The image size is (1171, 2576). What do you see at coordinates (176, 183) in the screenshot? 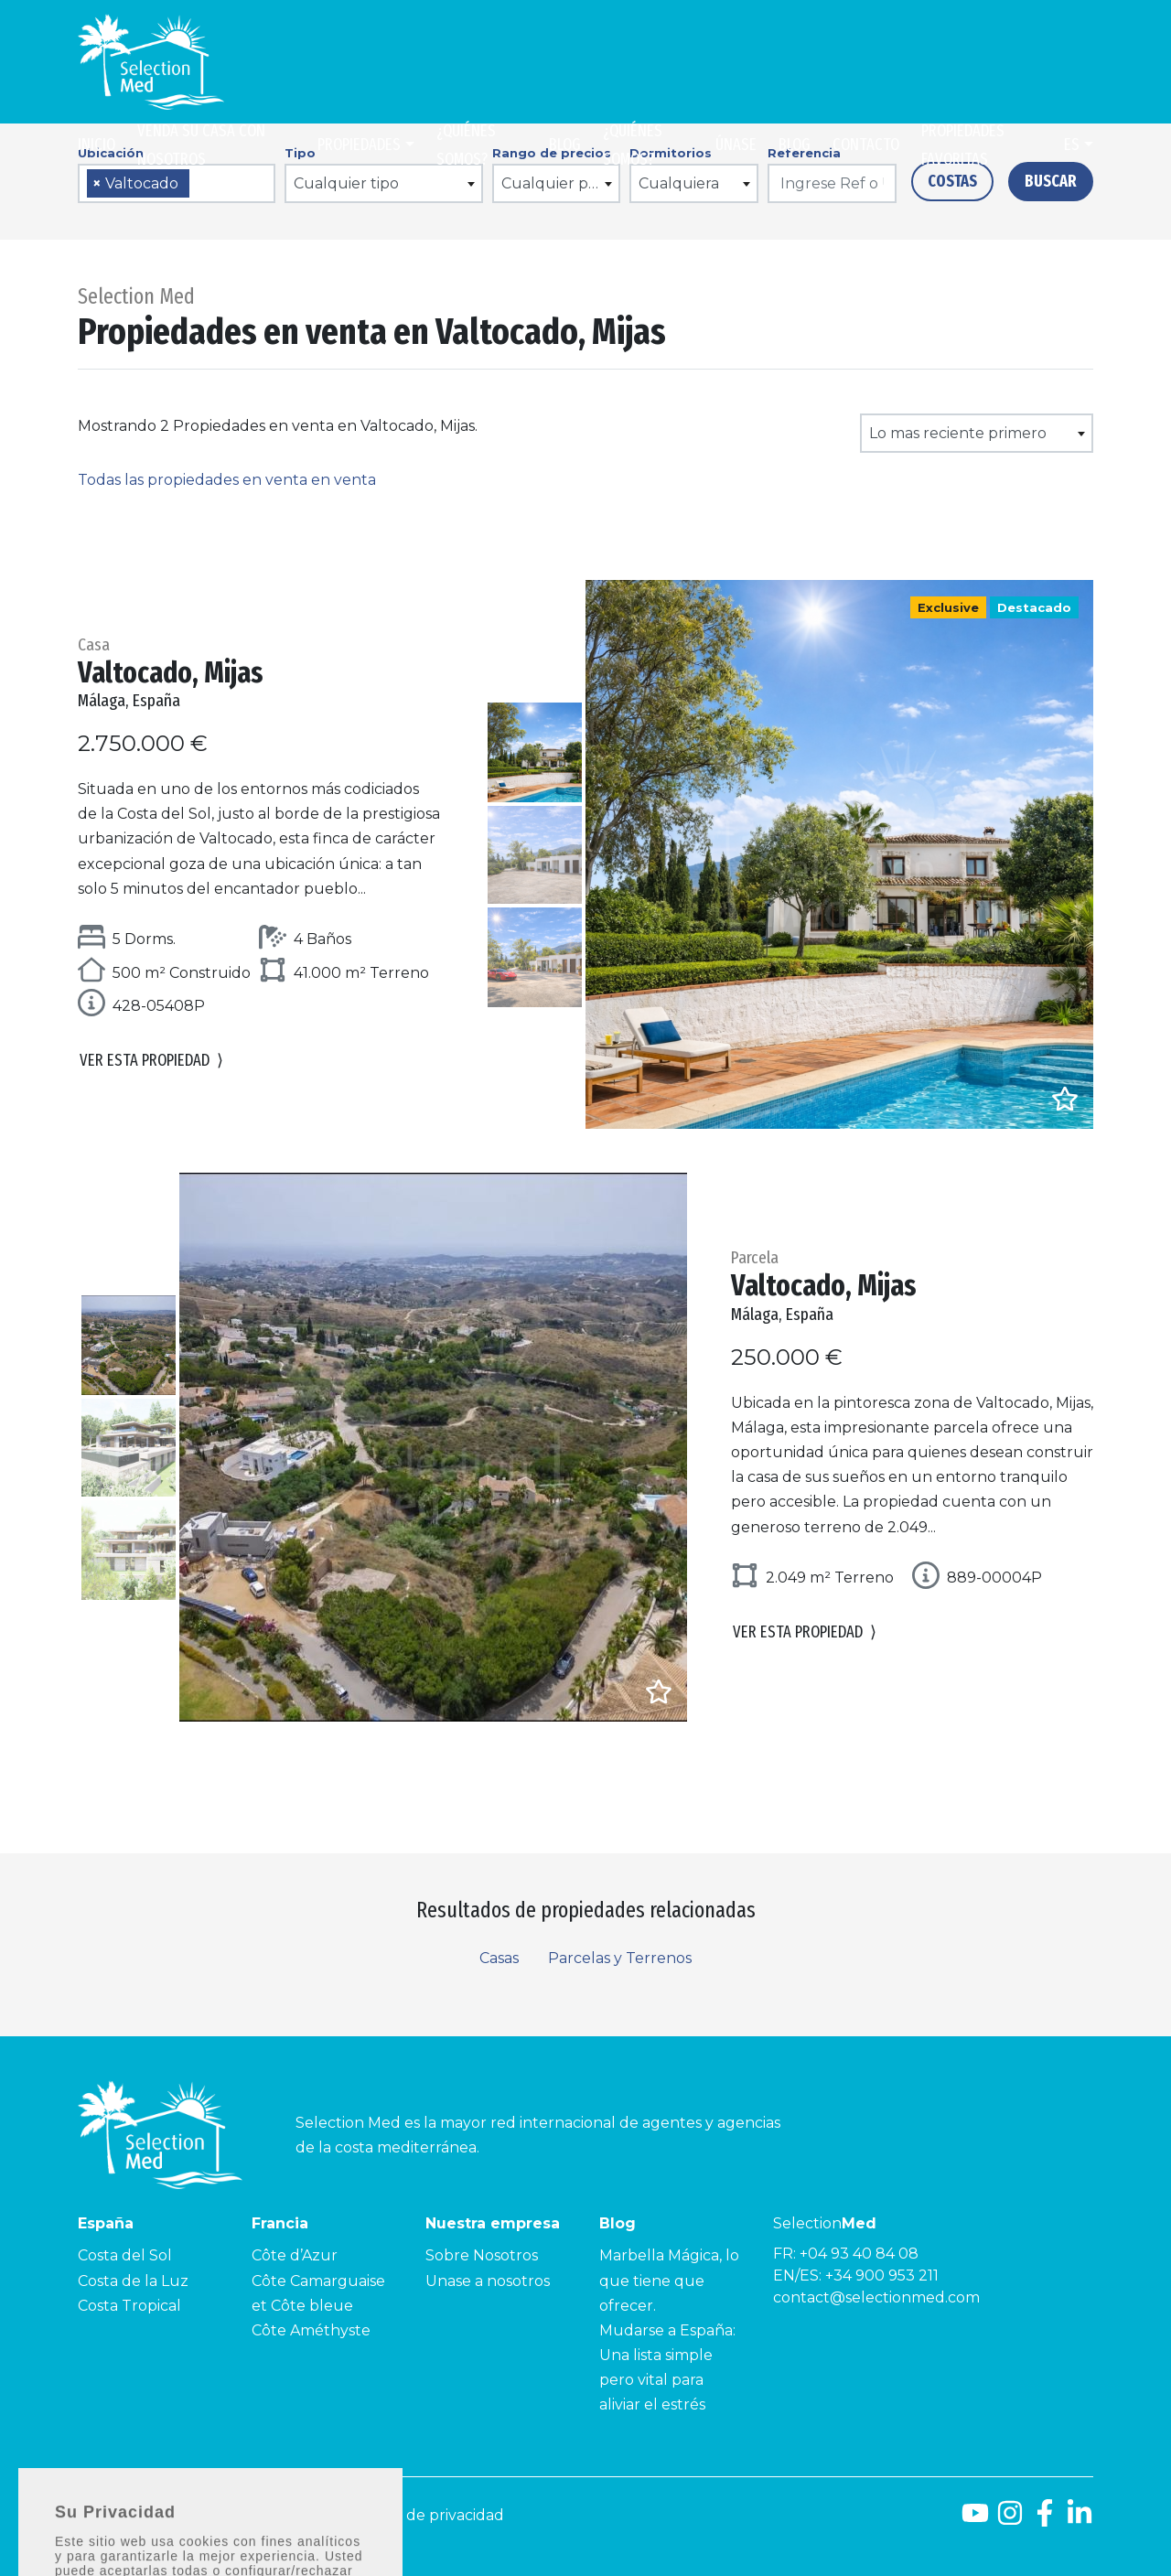
I see `[combobox]` at bounding box center [176, 183].